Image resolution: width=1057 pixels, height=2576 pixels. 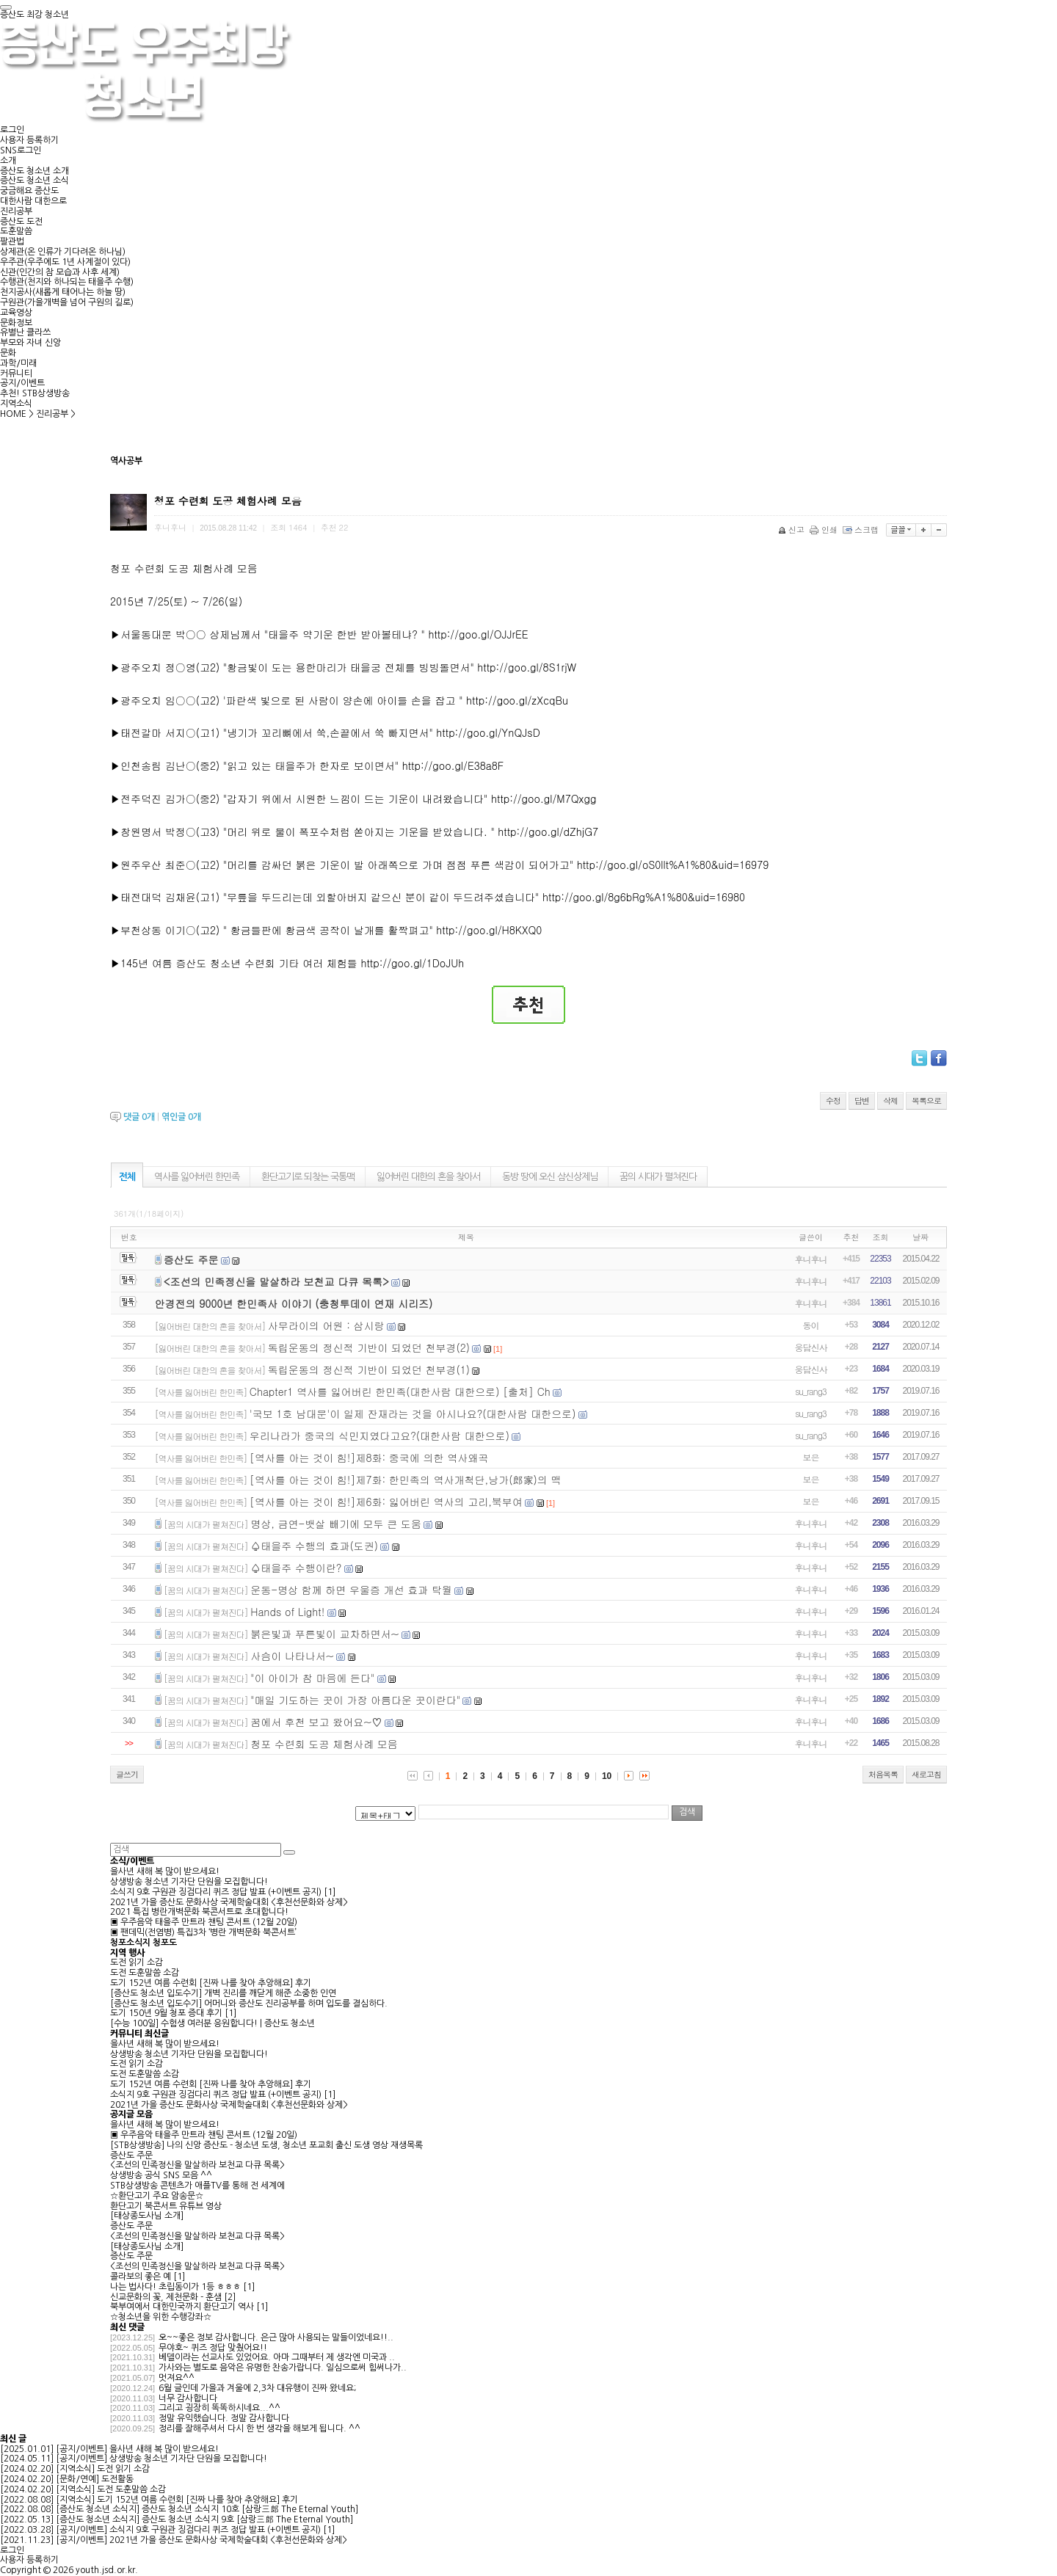 I want to click on 그리고 굉장히 똑똑하시네요...^^, so click(x=219, y=2408).